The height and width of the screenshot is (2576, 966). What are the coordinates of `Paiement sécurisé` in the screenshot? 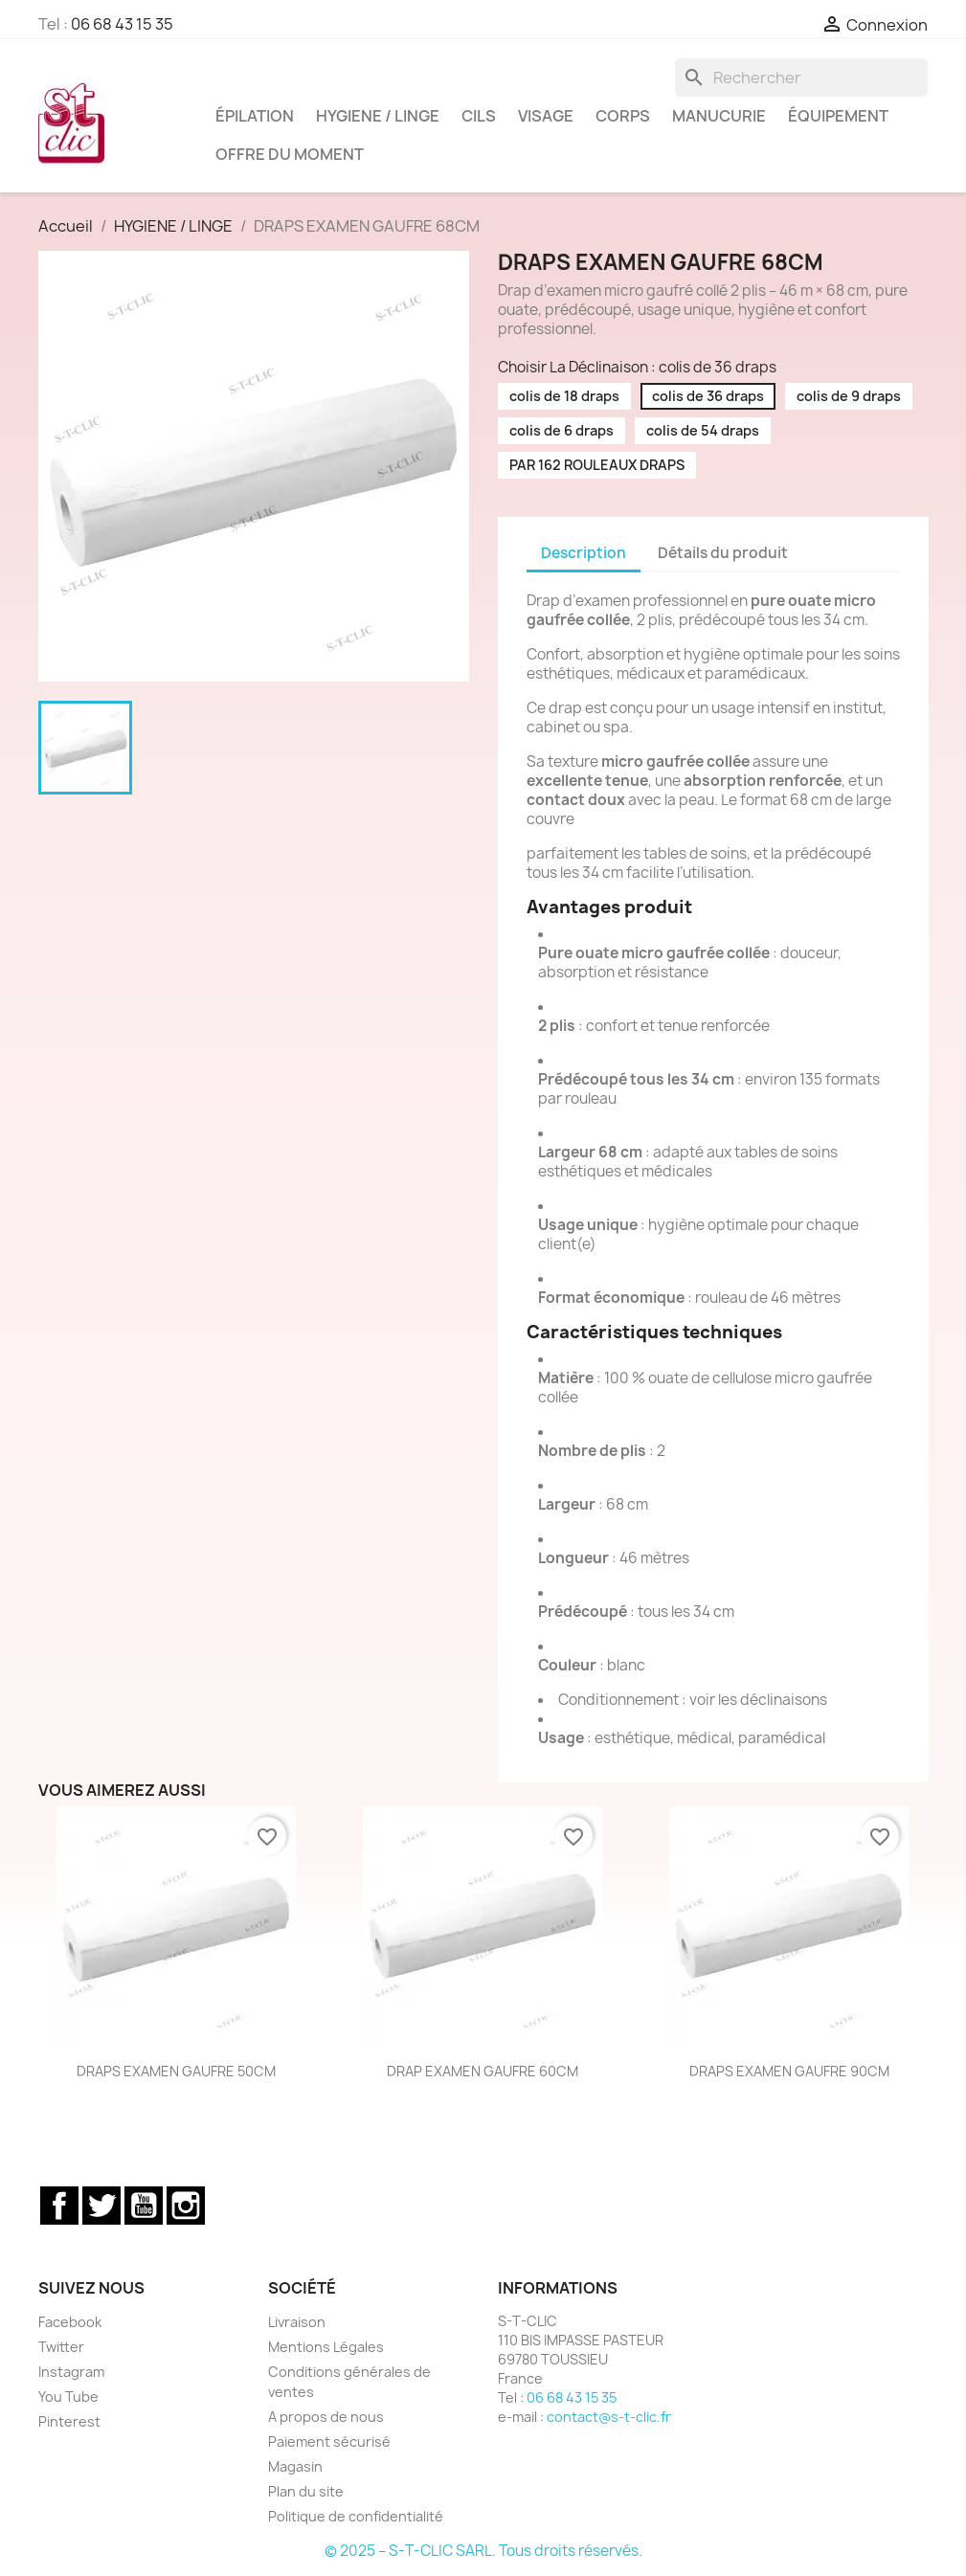 It's located at (329, 2441).